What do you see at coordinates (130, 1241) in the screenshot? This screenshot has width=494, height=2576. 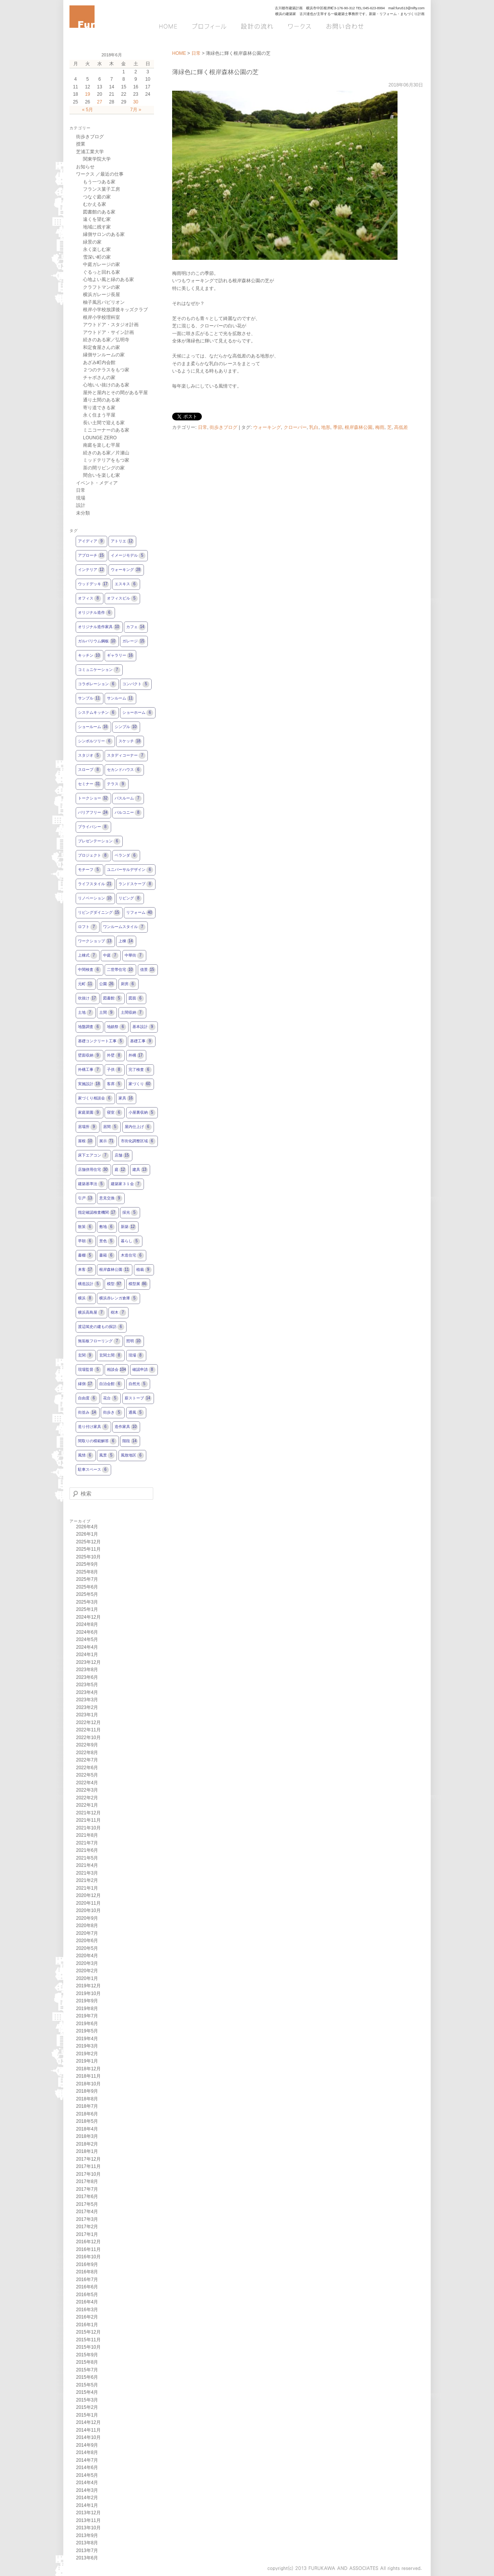 I see `暮らし [暮らし5個の項目]` at bounding box center [130, 1241].